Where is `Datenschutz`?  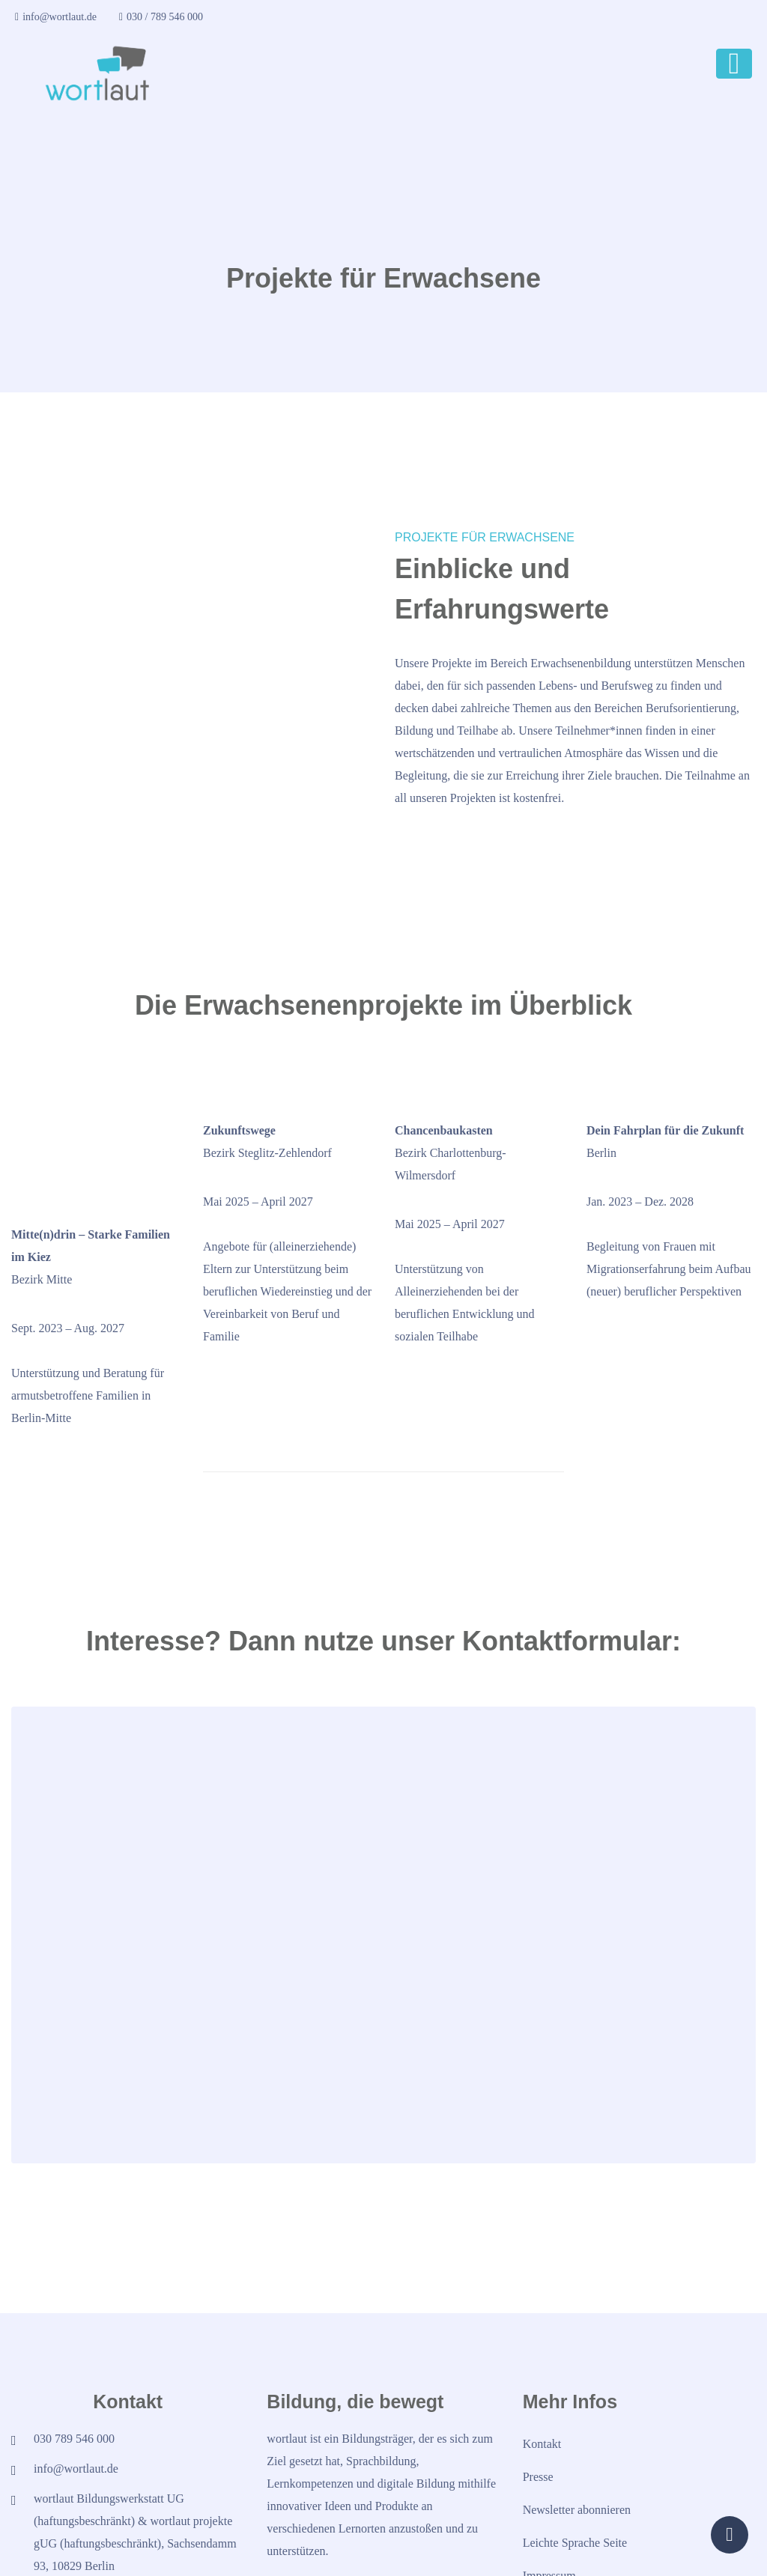
Datenschutz is located at coordinates (552, 2527).